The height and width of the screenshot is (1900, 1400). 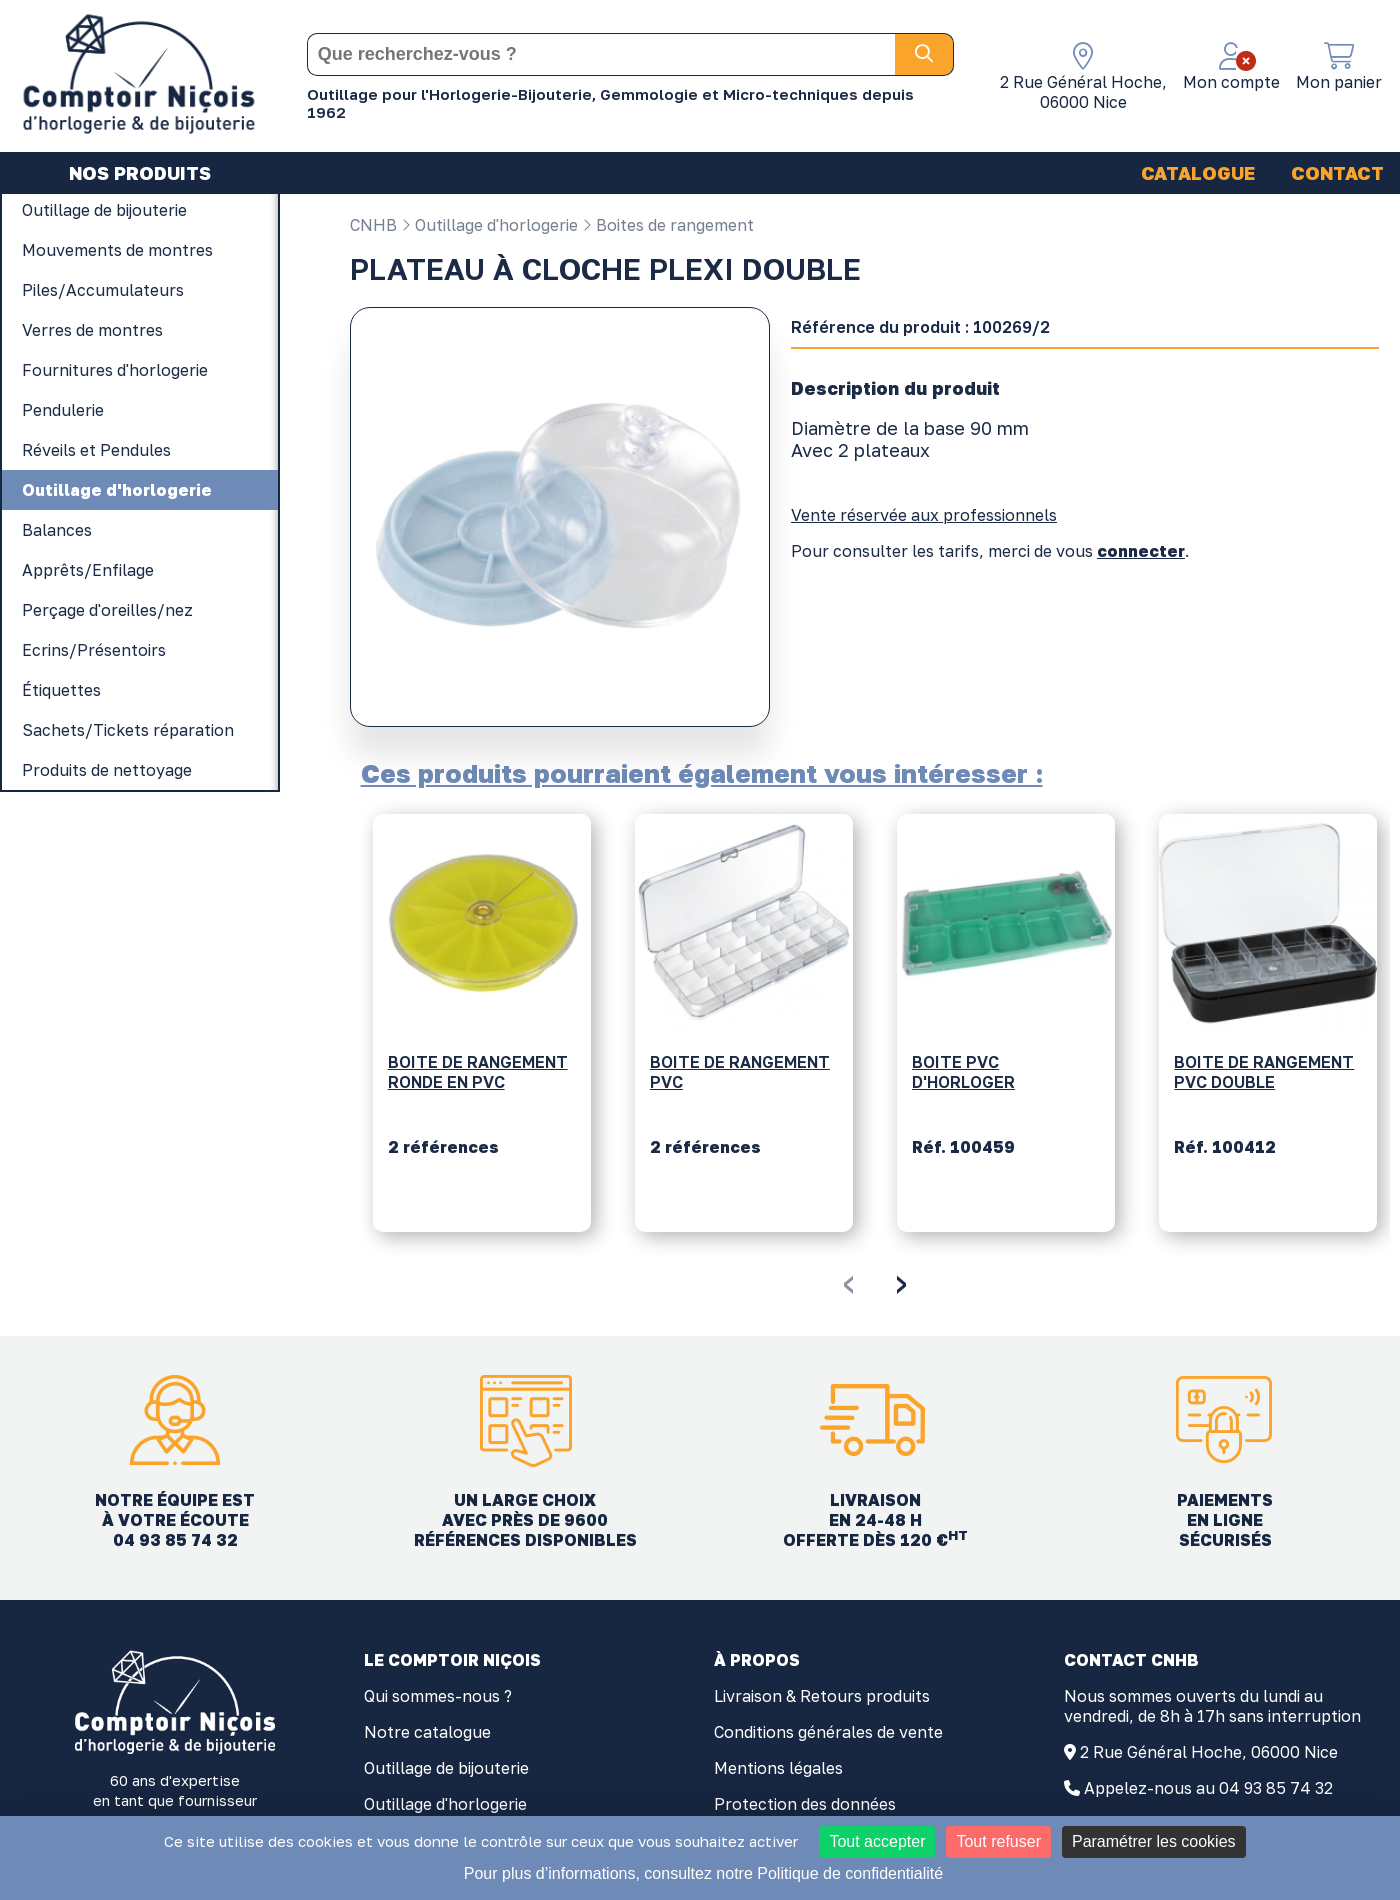 What do you see at coordinates (1209, 1752) in the screenshot?
I see `2 Rue Général Hoche, 06000 Nice` at bounding box center [1209, 1752].